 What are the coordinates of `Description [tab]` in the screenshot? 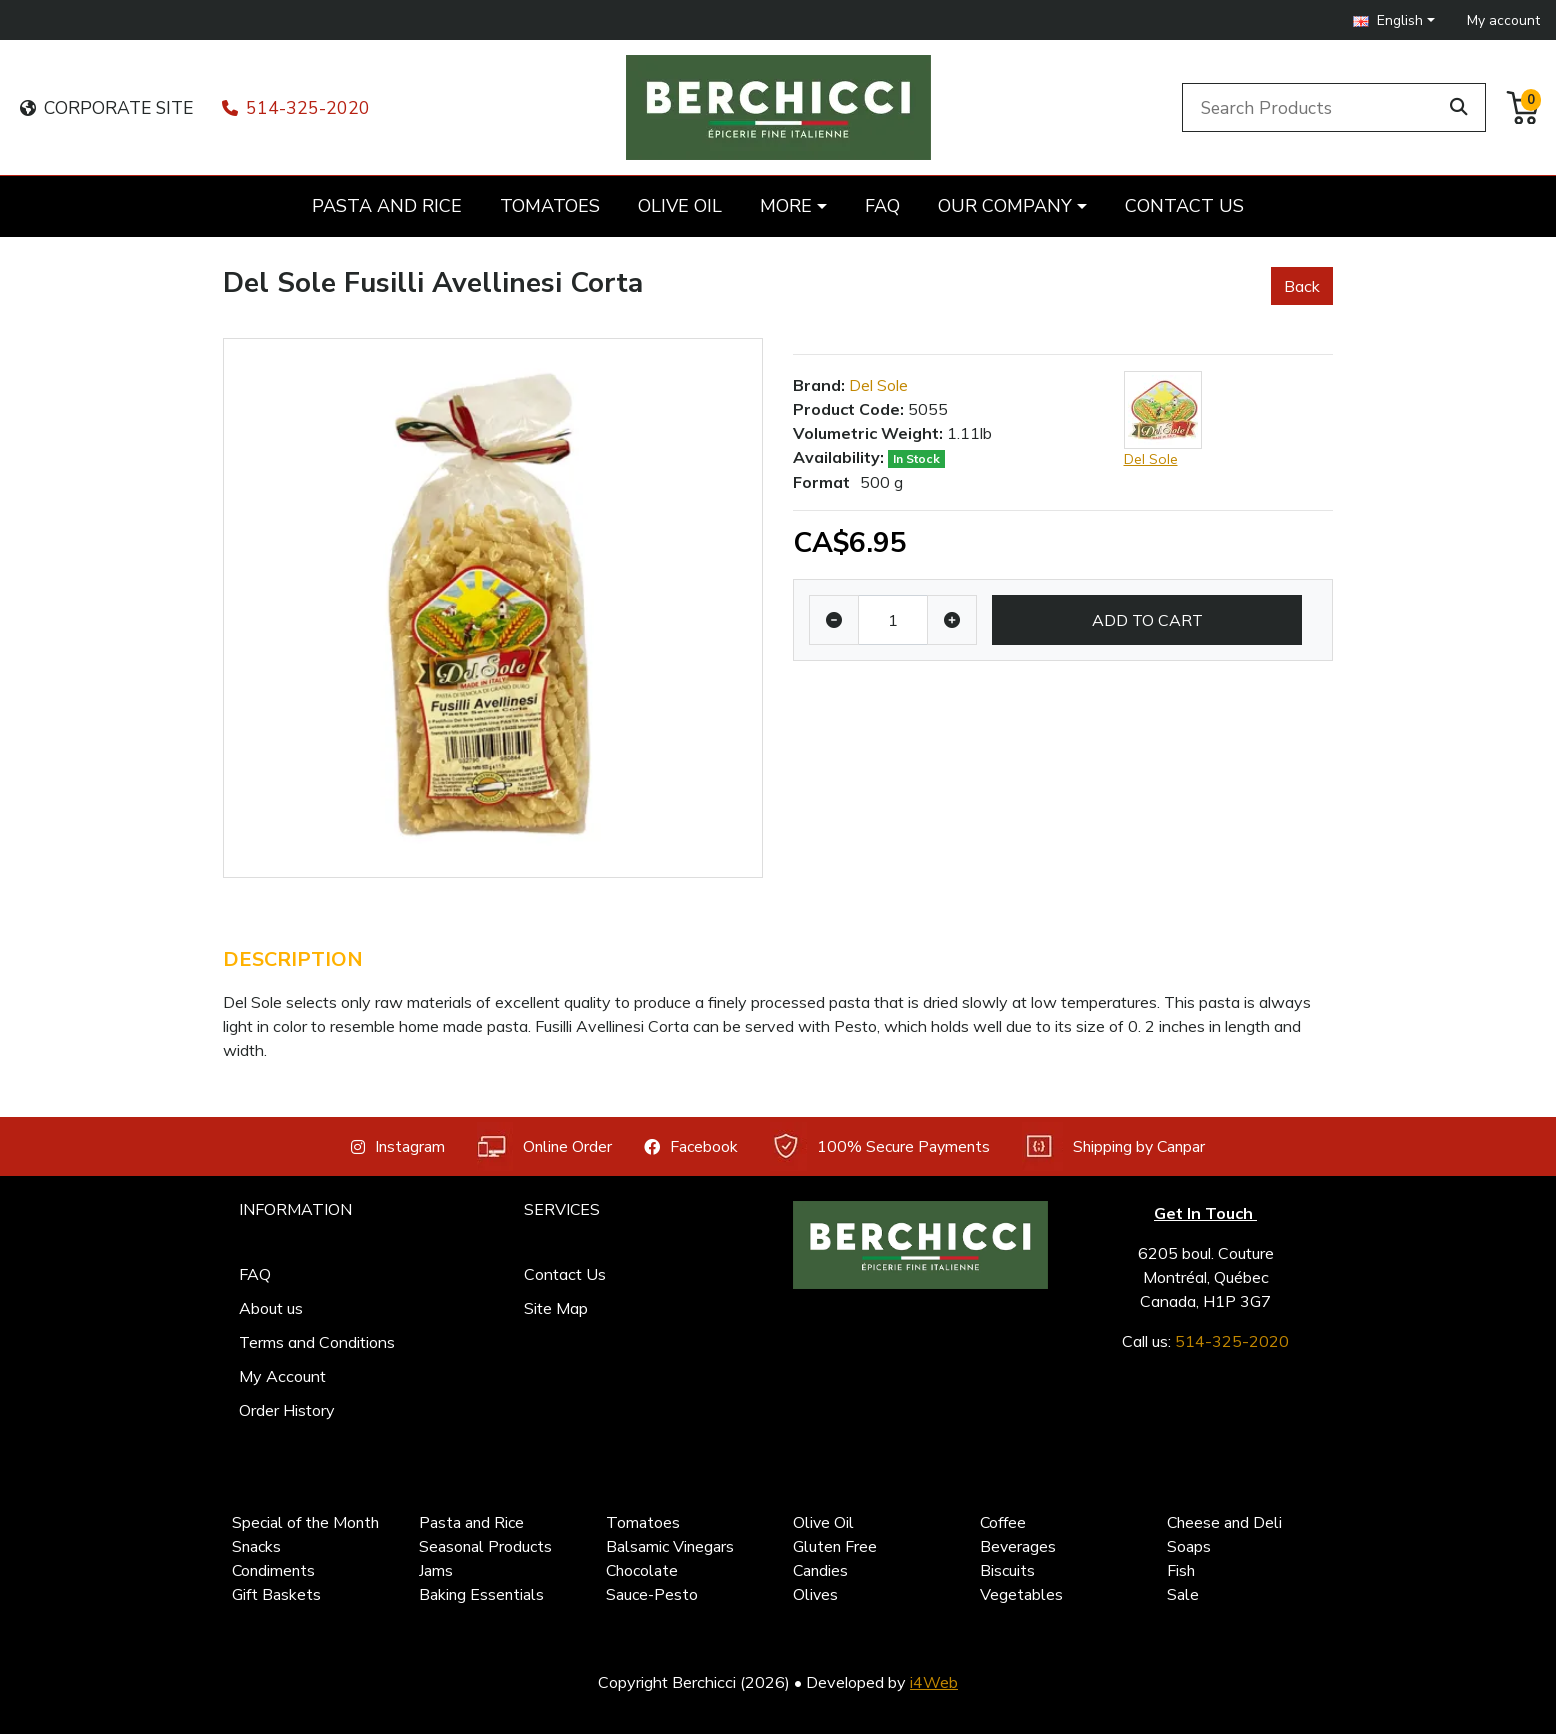 It's located at (293, 959).